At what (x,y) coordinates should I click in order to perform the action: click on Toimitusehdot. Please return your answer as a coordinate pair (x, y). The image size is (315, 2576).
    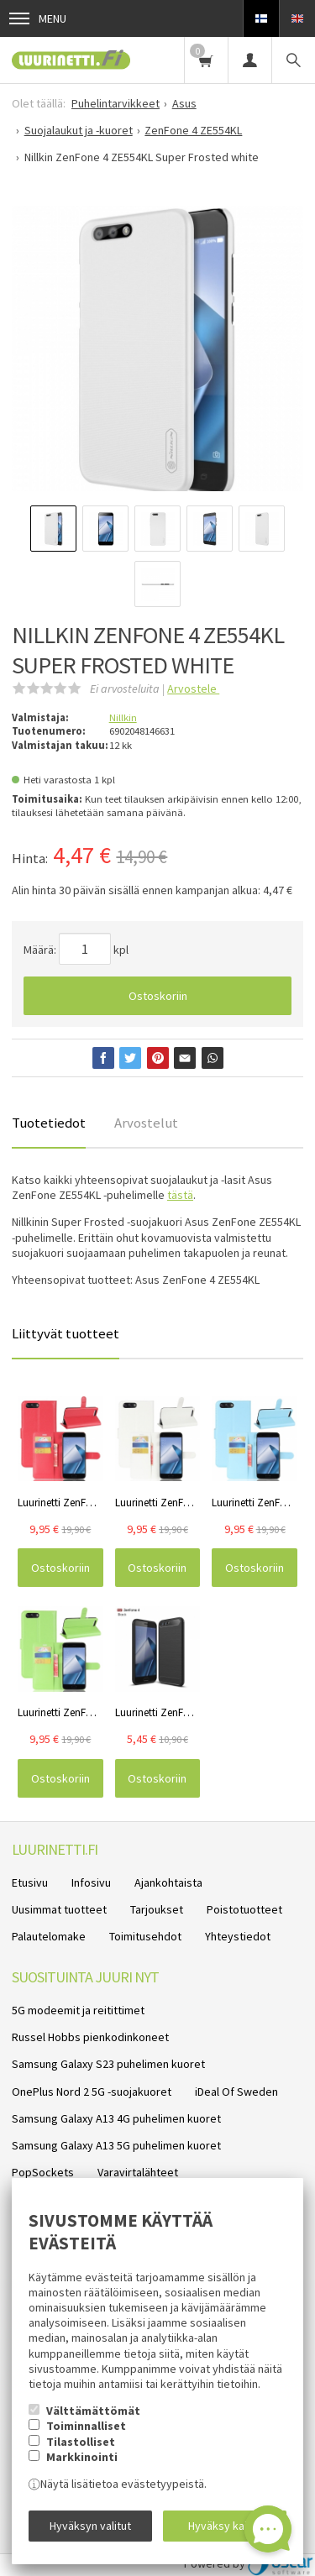
    Looking at the image, I should click on (145, 1936).